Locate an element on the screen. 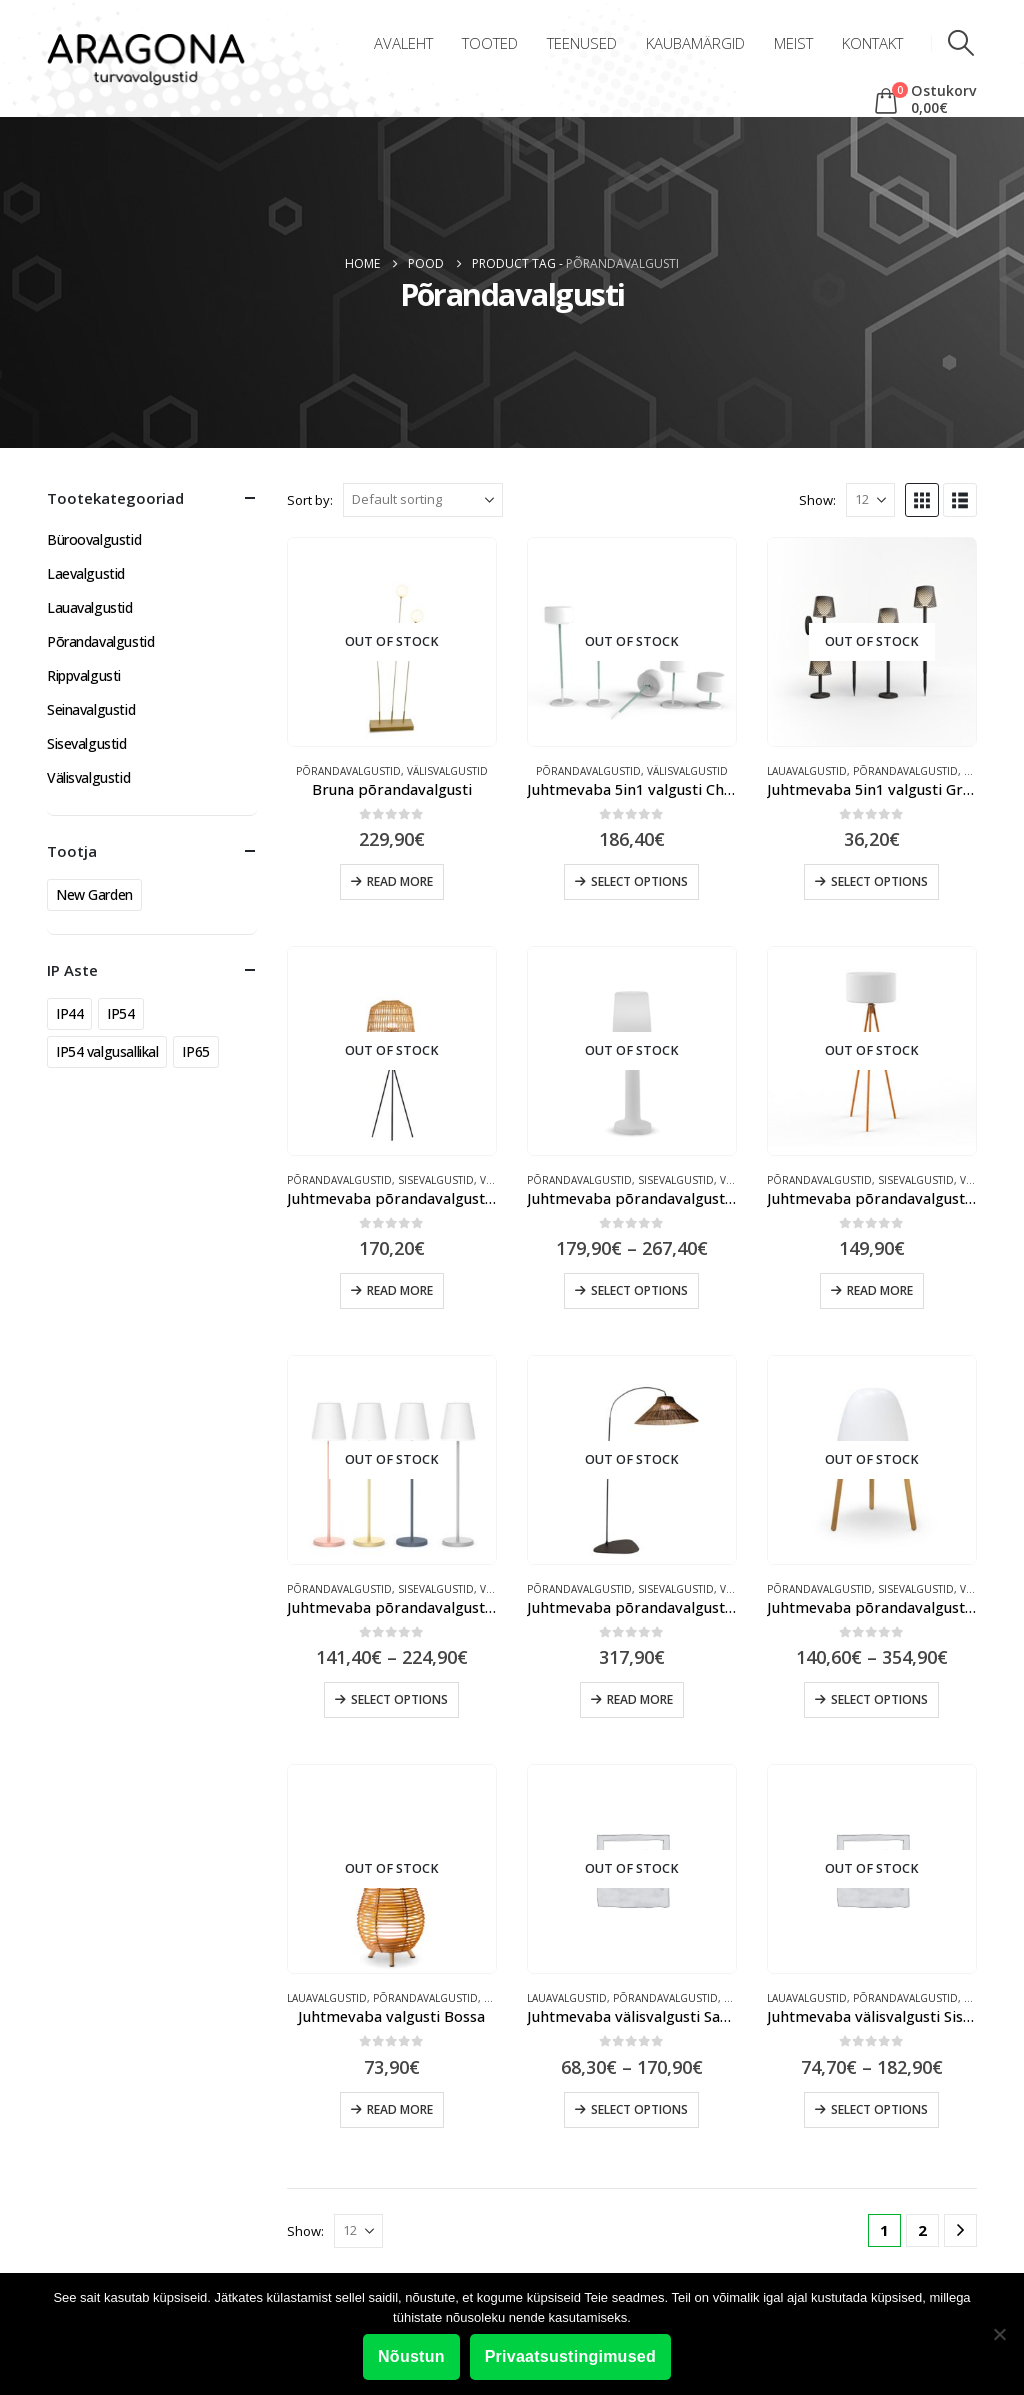 The height and width of the screenshot is (2395, 1024). Sisevalgustid is located at coordinates (436, 1180).